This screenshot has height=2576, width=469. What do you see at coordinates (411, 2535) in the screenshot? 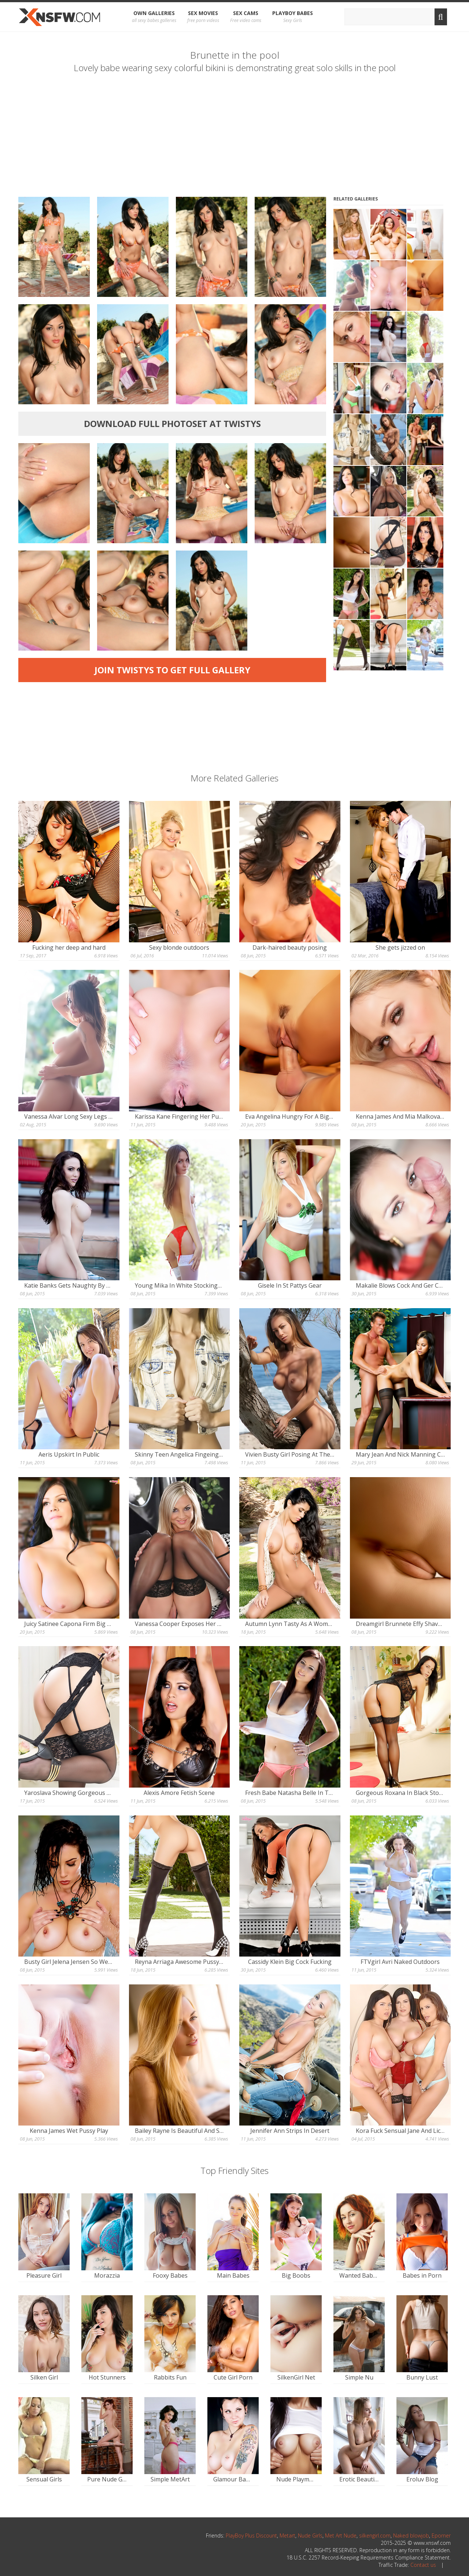
I see `Naked blowjob` at bounding box center [411, 2535].